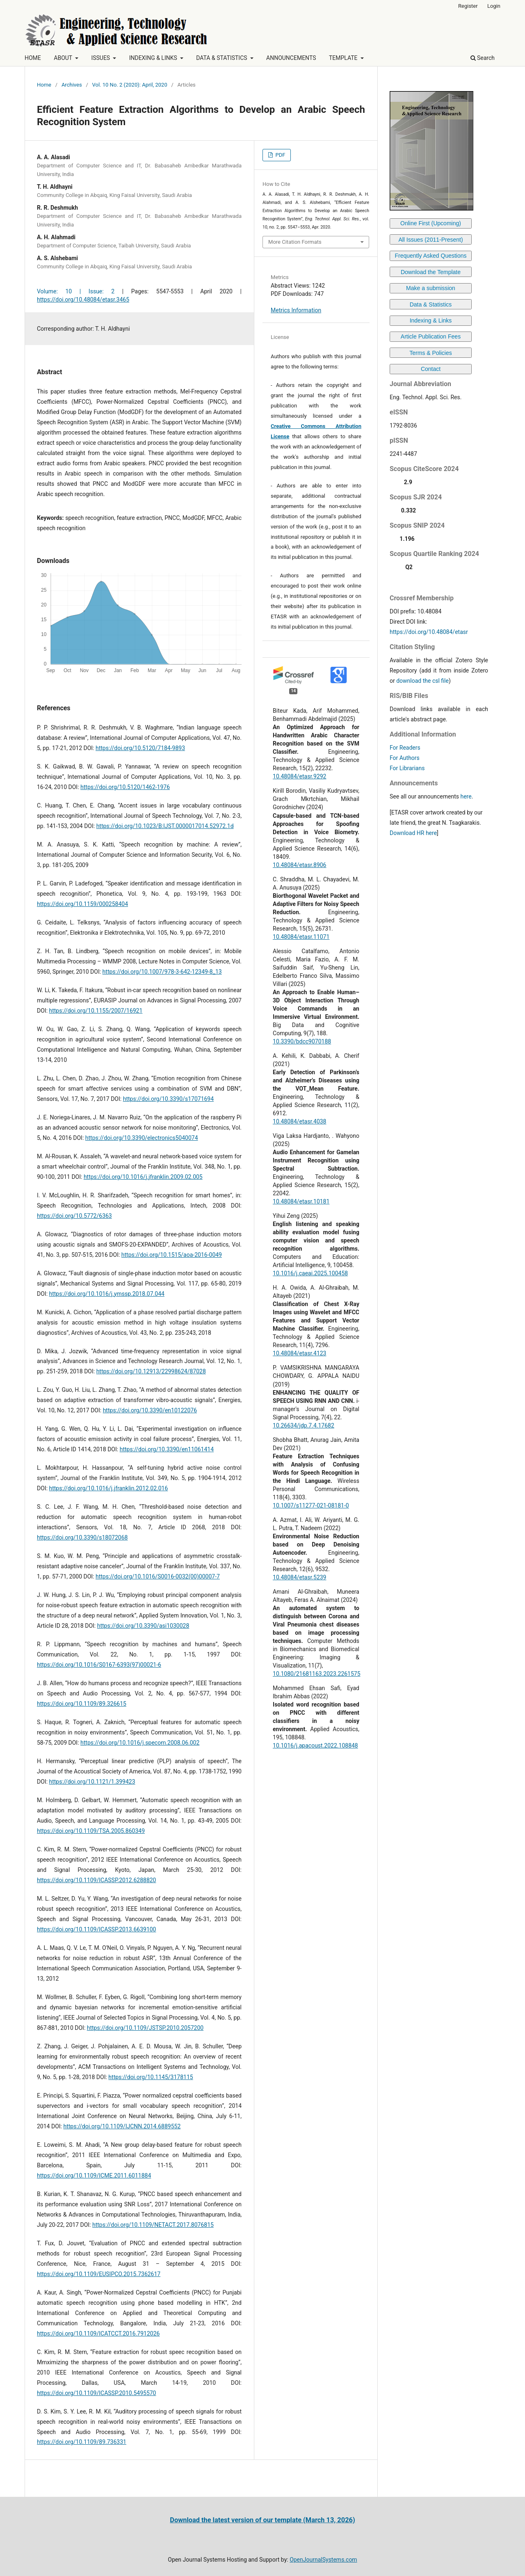 The image size is (525, 2576). What do you see at coordinates (121, 2126) in the screenshot?
I see `https://doi.org/10.1109/IJCNN.2014.6889552` at bounding box center [121, 2126].